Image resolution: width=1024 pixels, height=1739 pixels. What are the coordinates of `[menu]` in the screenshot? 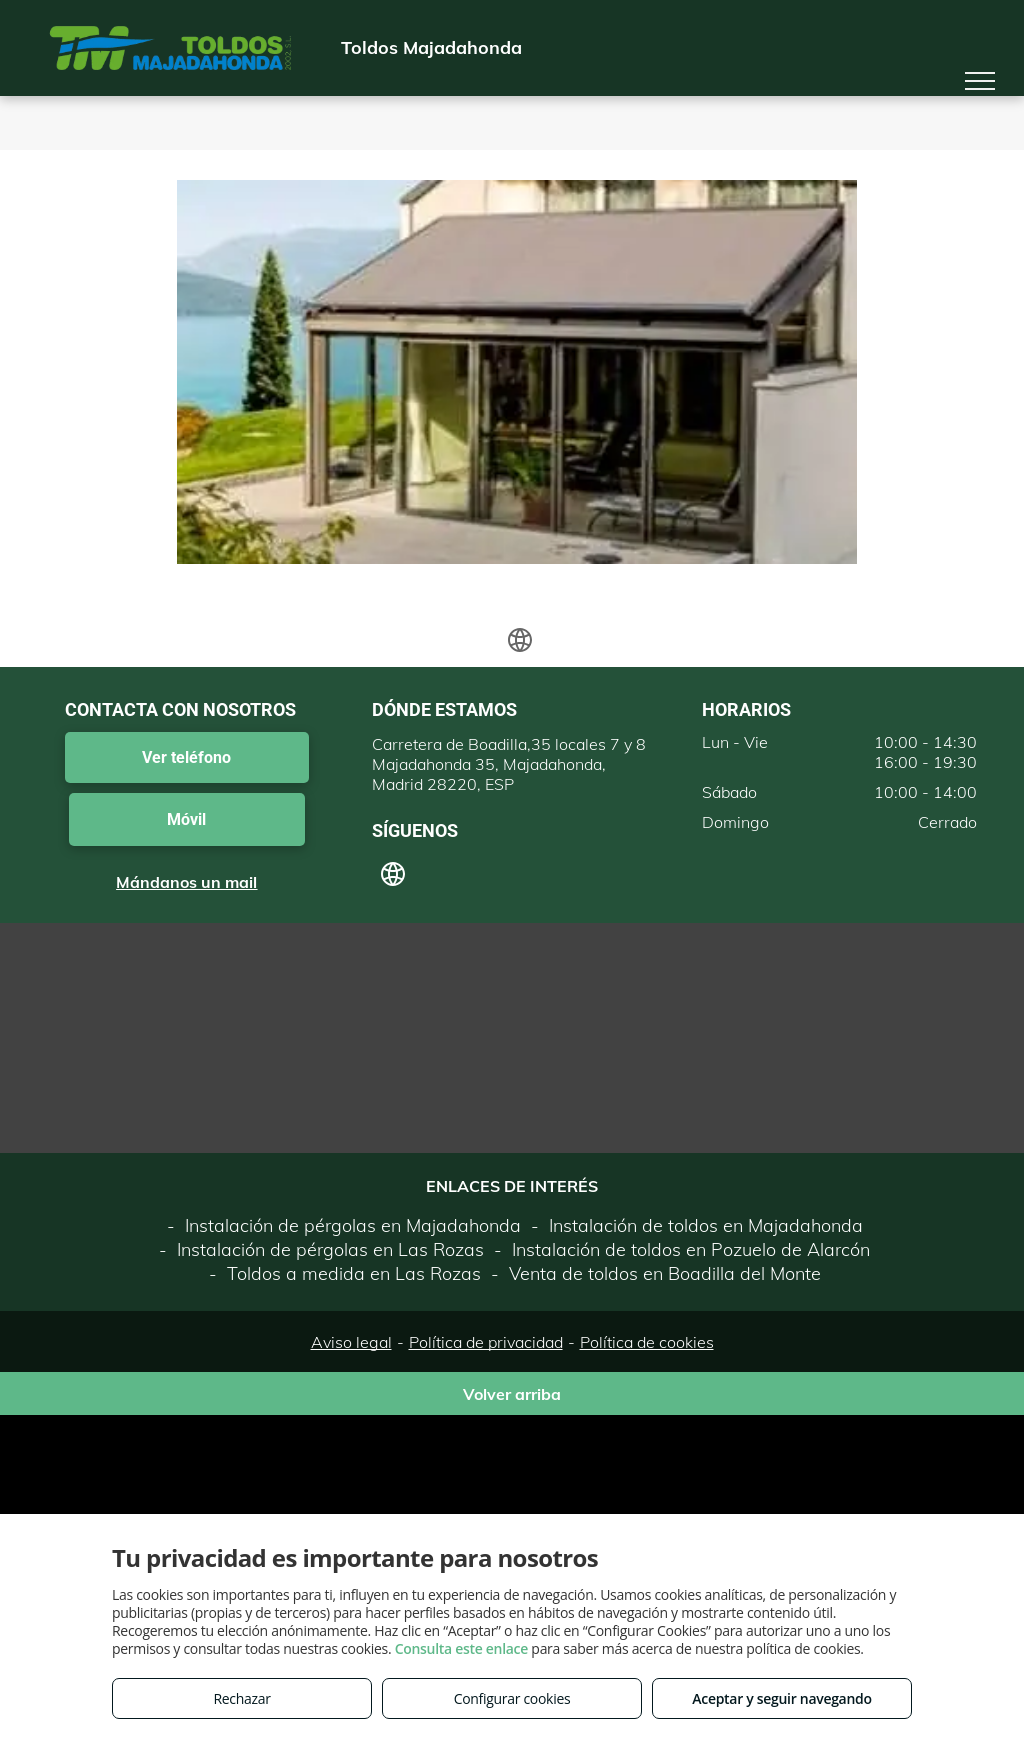 It's located at (980, 81).